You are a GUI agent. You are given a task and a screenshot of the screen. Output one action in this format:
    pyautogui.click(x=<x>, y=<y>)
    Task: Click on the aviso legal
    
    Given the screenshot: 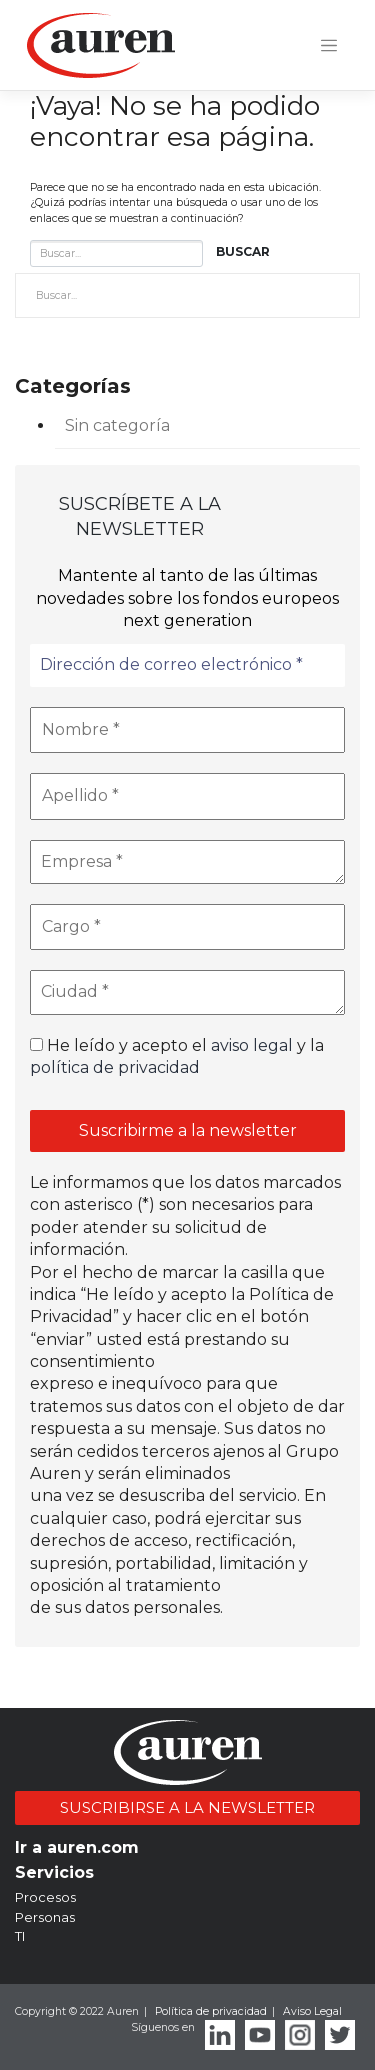 What is the action you would take?
    pyautogui.click(x=252, y=1045)
    